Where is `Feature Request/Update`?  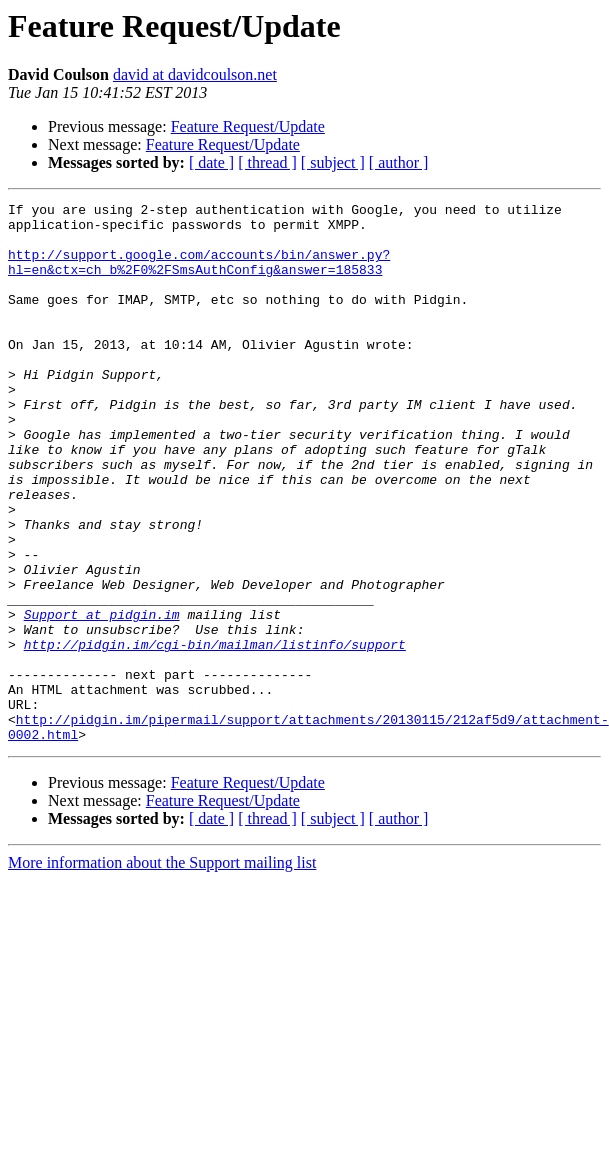
Feature Request/Update is located at coordinates (248, 126).